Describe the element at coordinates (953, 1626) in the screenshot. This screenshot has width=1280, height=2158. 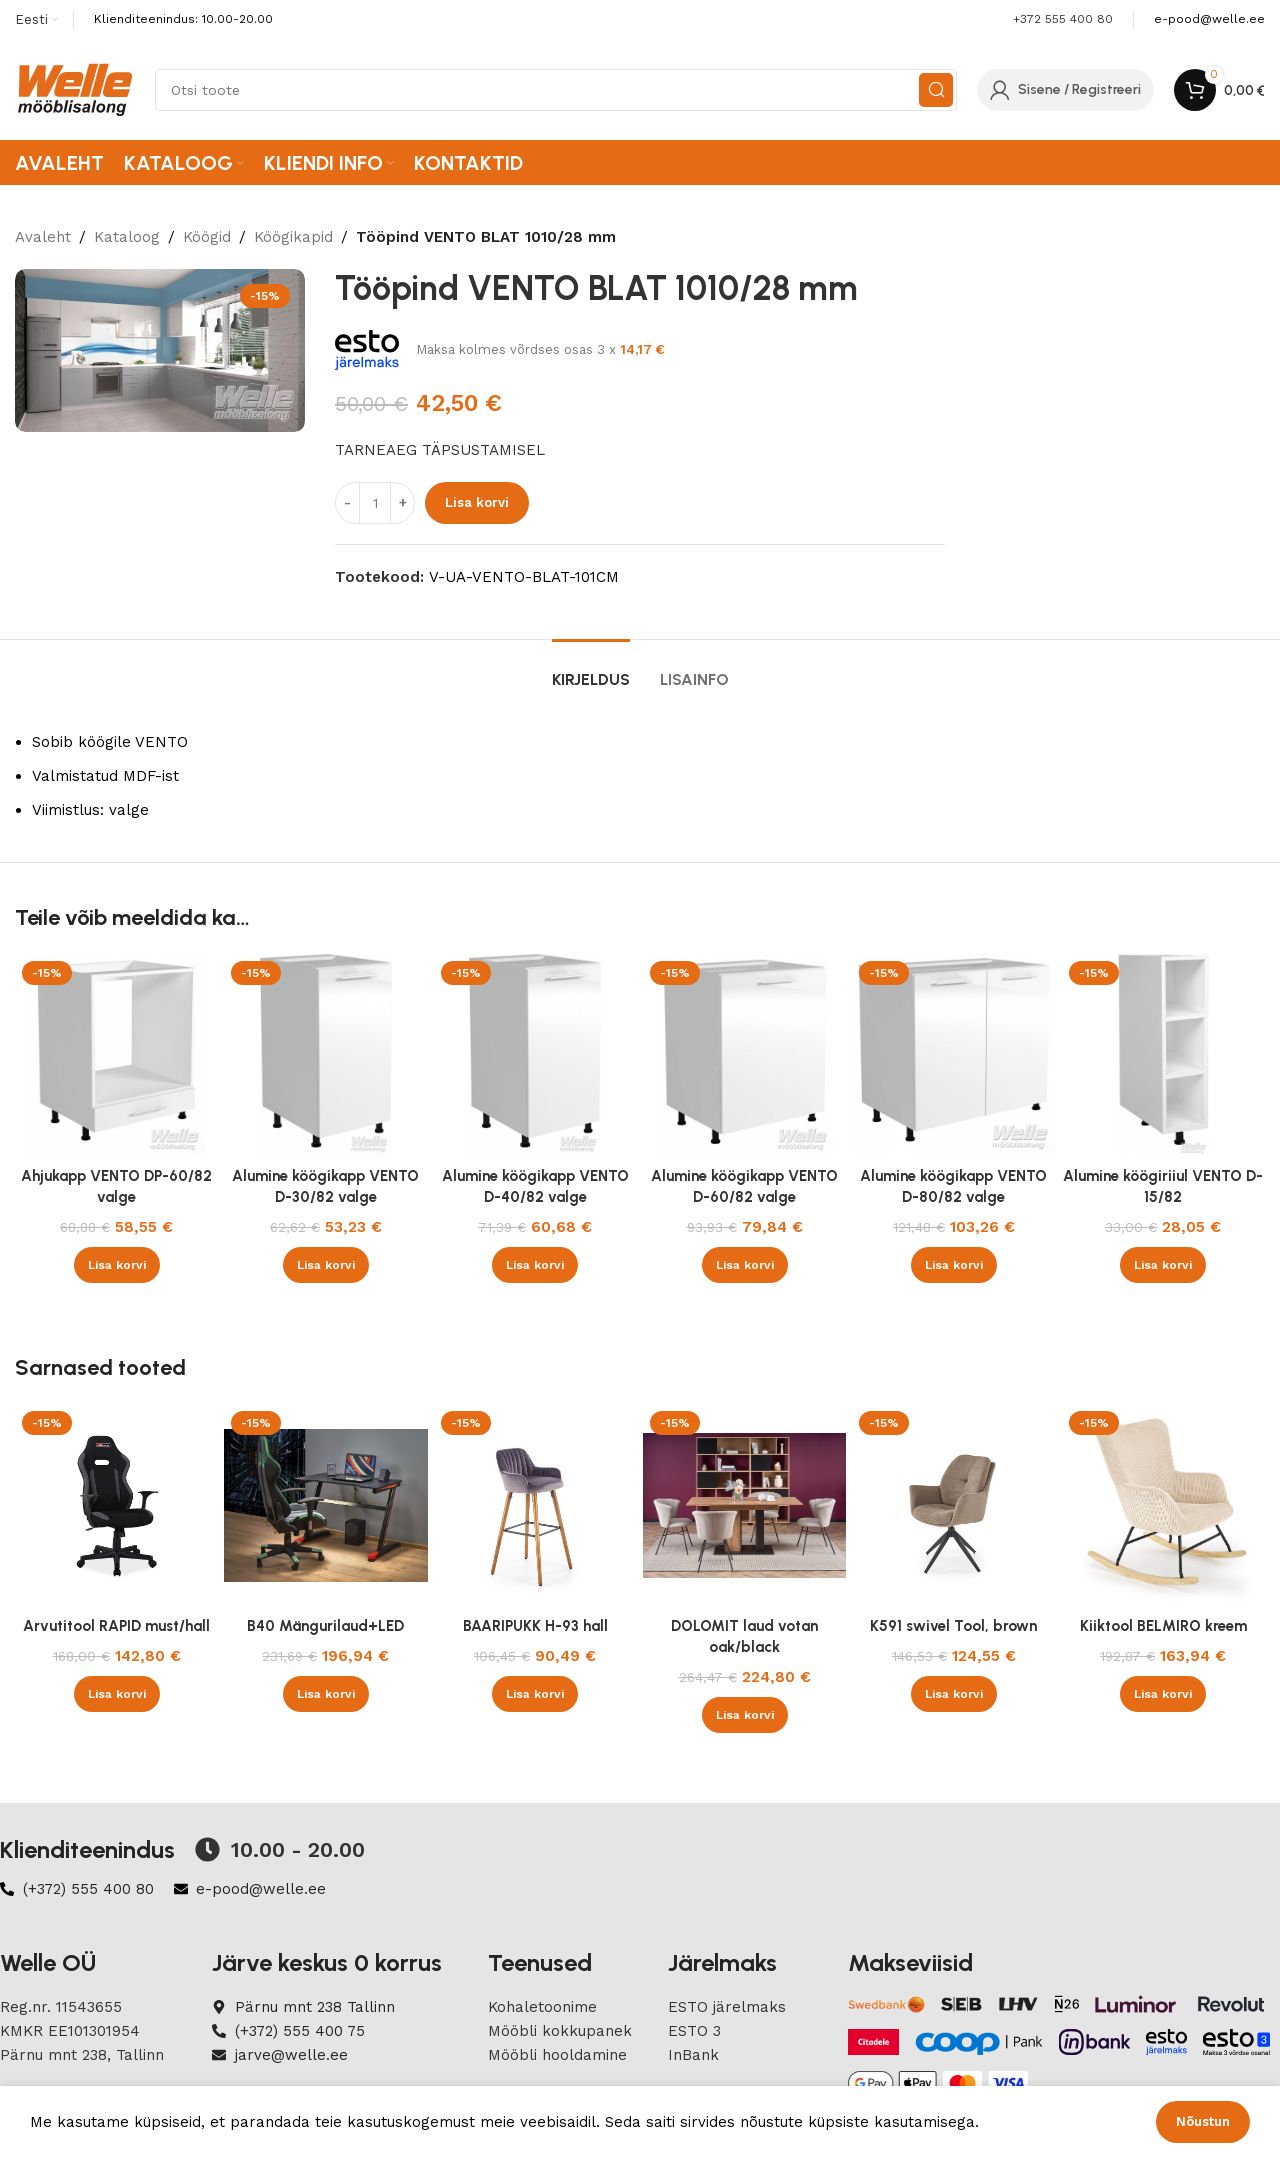
I see `K591 swivel Tool, brown` at that location.